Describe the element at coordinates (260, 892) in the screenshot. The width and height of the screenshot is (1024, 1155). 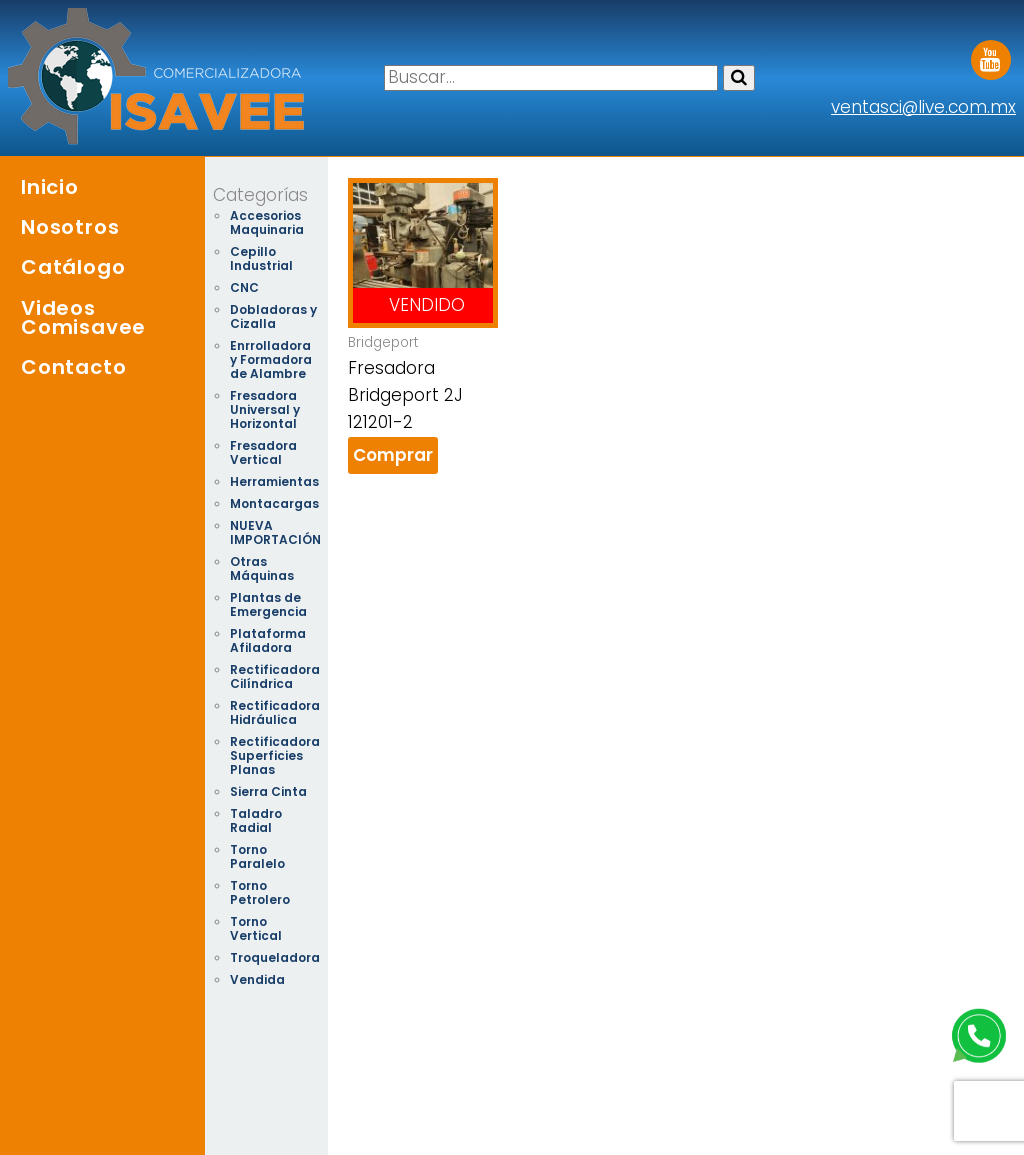
I see `Torno Petrolero` at that location.